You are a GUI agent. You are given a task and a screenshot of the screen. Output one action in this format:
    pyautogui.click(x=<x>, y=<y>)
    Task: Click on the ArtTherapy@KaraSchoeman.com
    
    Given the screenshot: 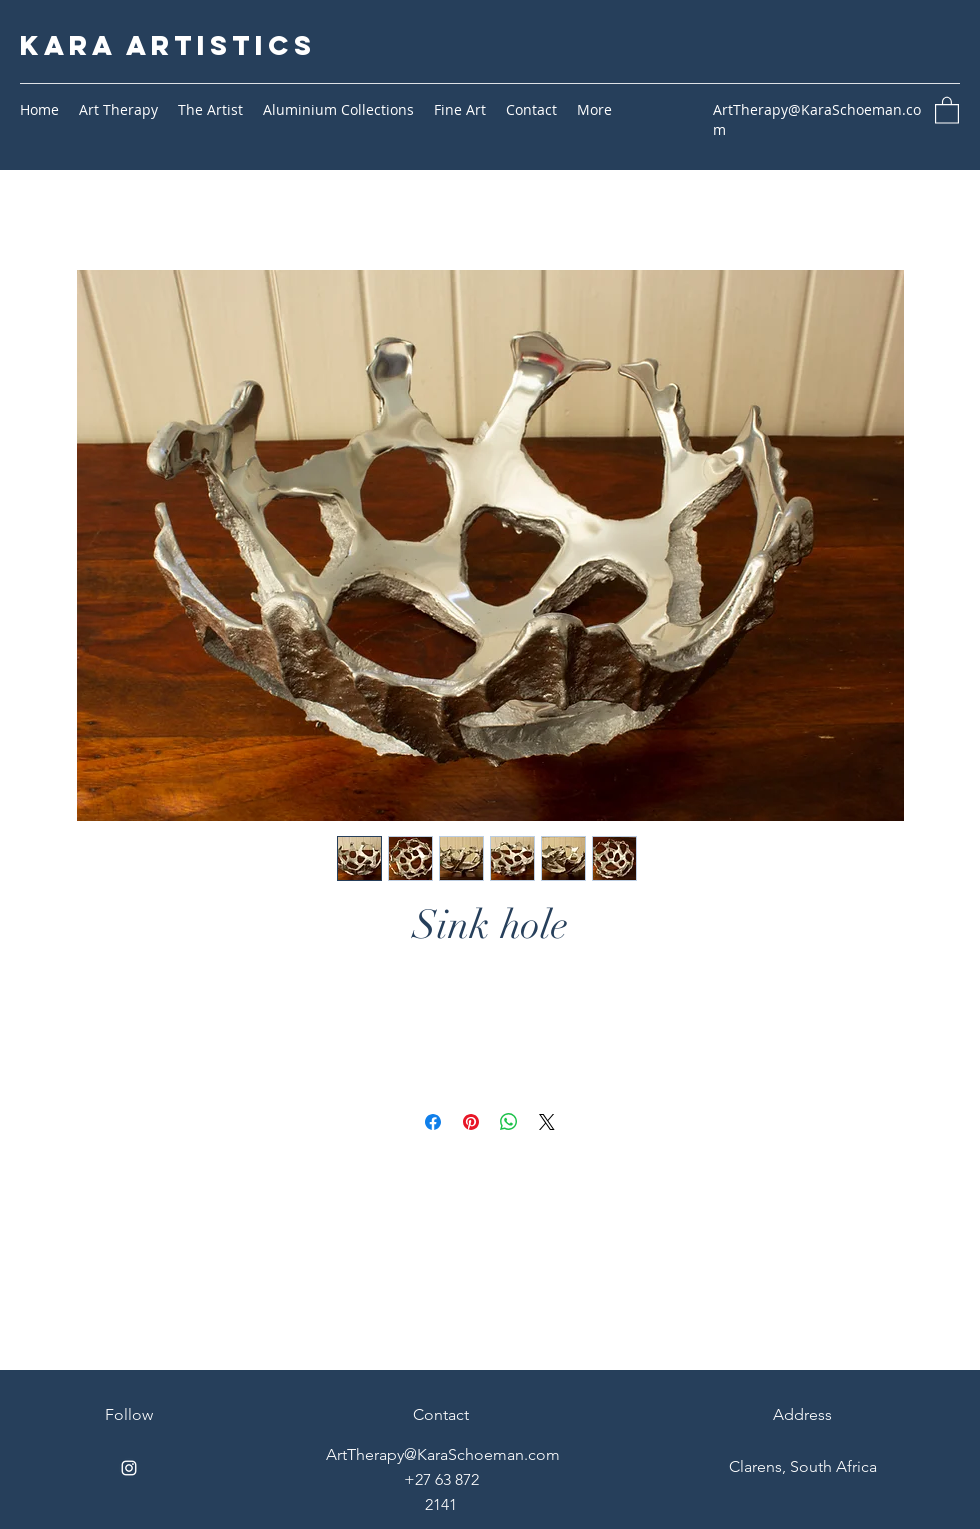 What is the action you would take?
    pyautogui.click(x=443, y=1454)
    